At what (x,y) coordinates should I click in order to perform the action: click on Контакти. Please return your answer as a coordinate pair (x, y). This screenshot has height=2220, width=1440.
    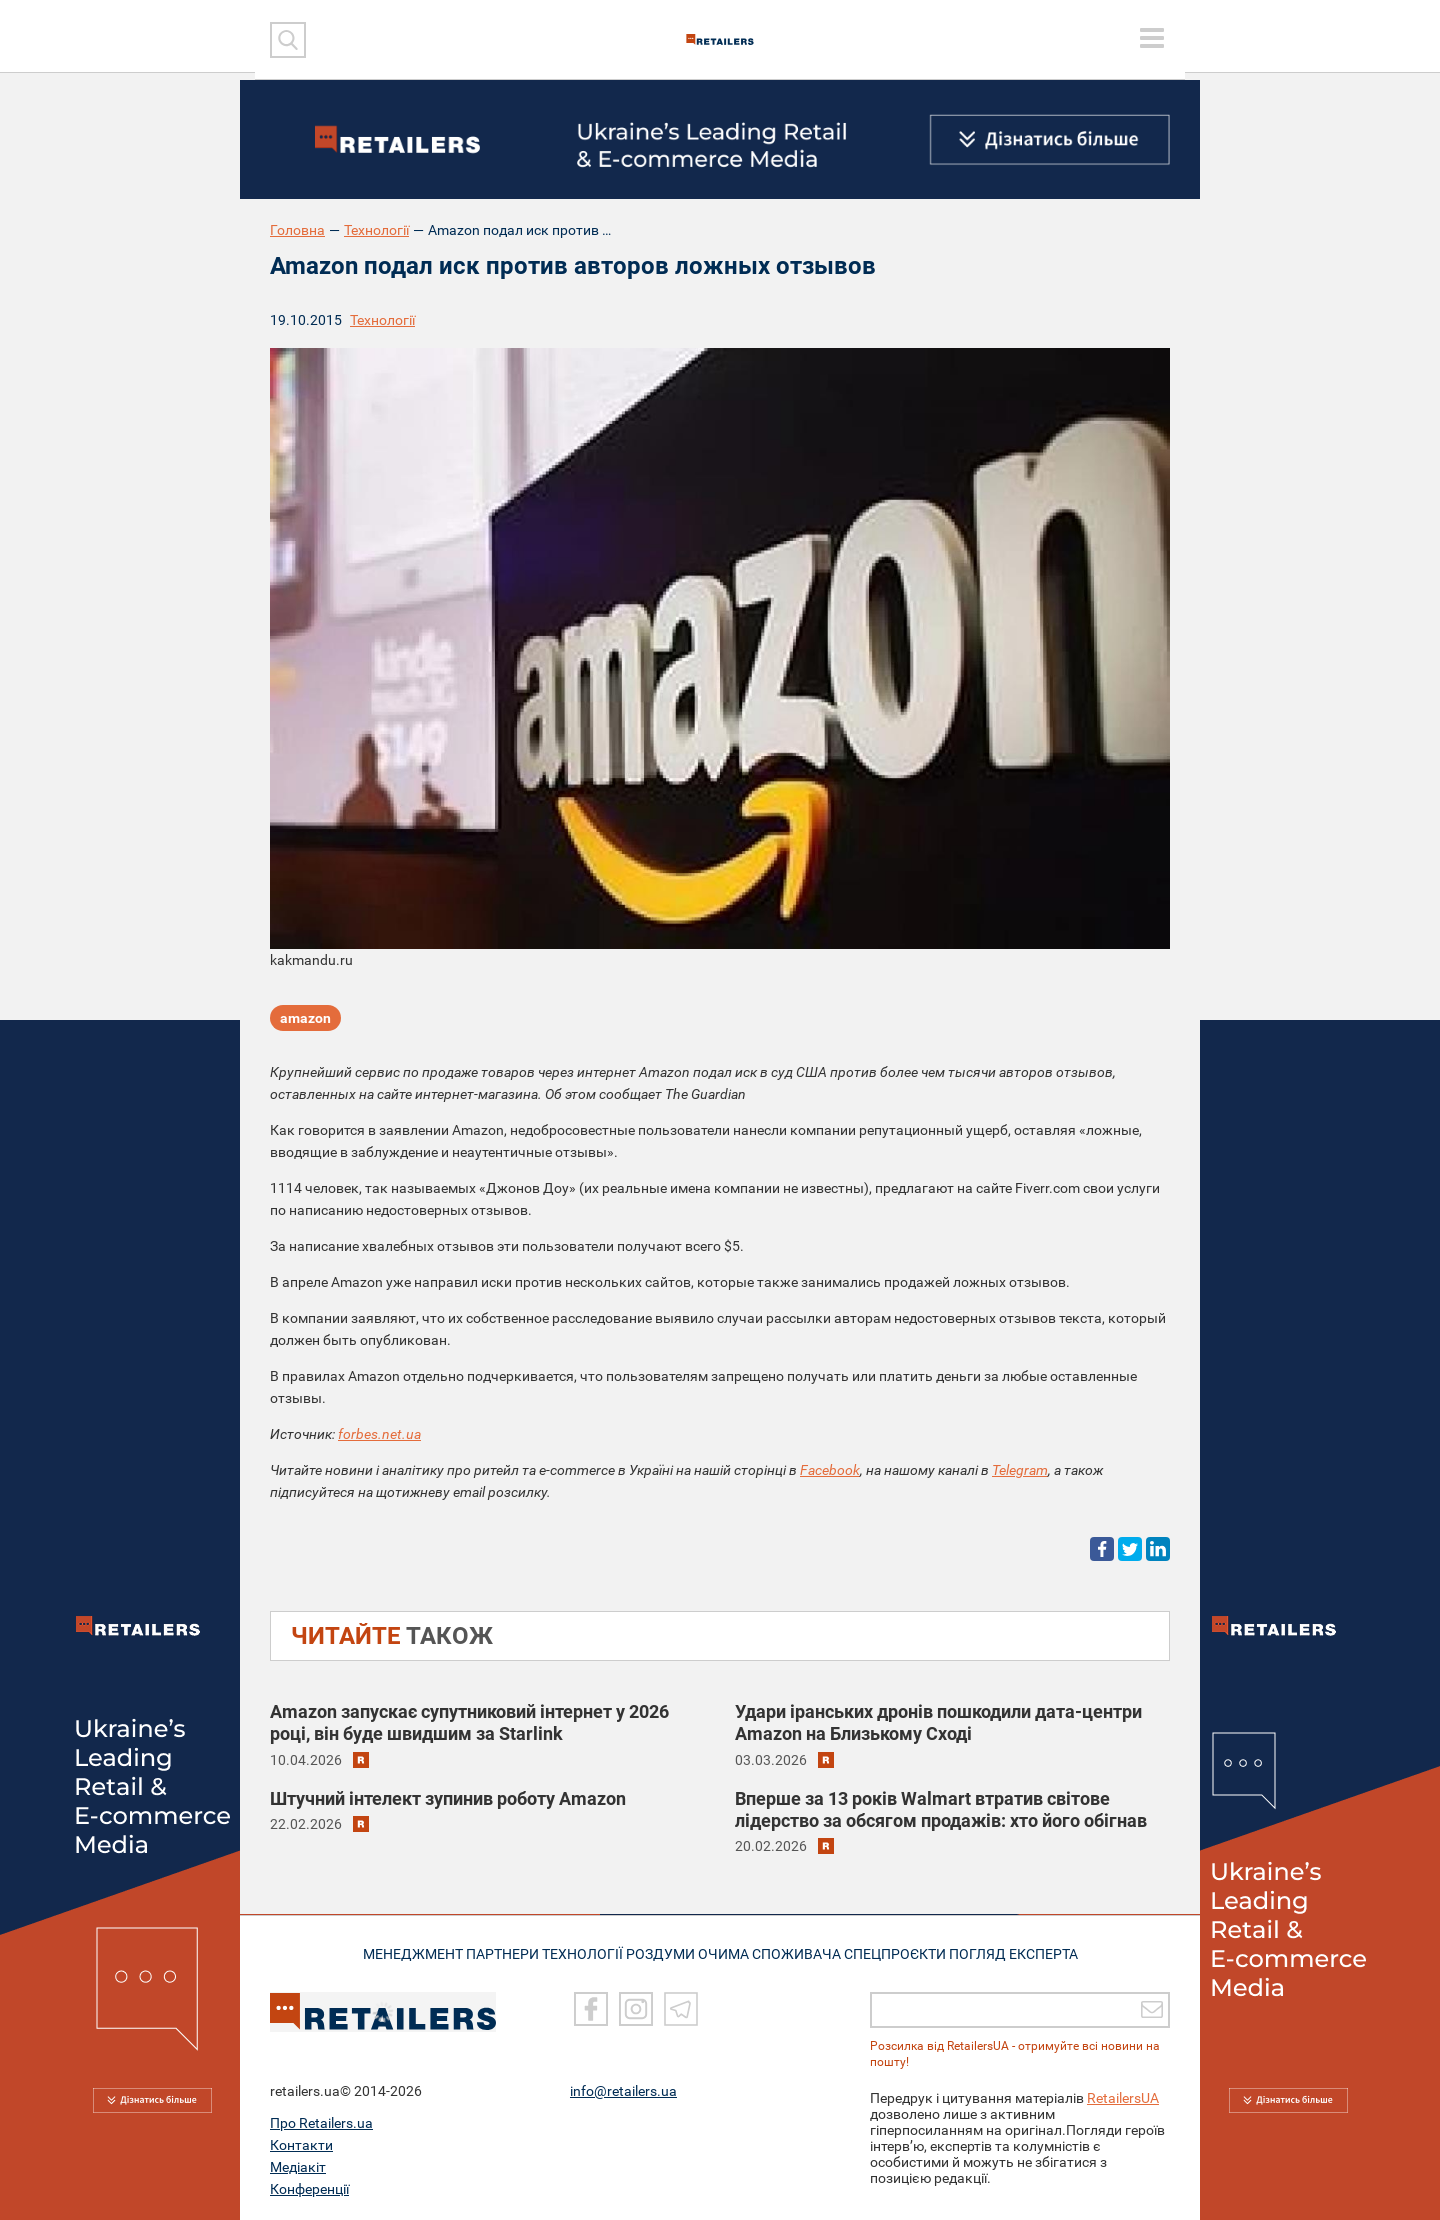
    Looking at the image, I should click on (301, 2145).